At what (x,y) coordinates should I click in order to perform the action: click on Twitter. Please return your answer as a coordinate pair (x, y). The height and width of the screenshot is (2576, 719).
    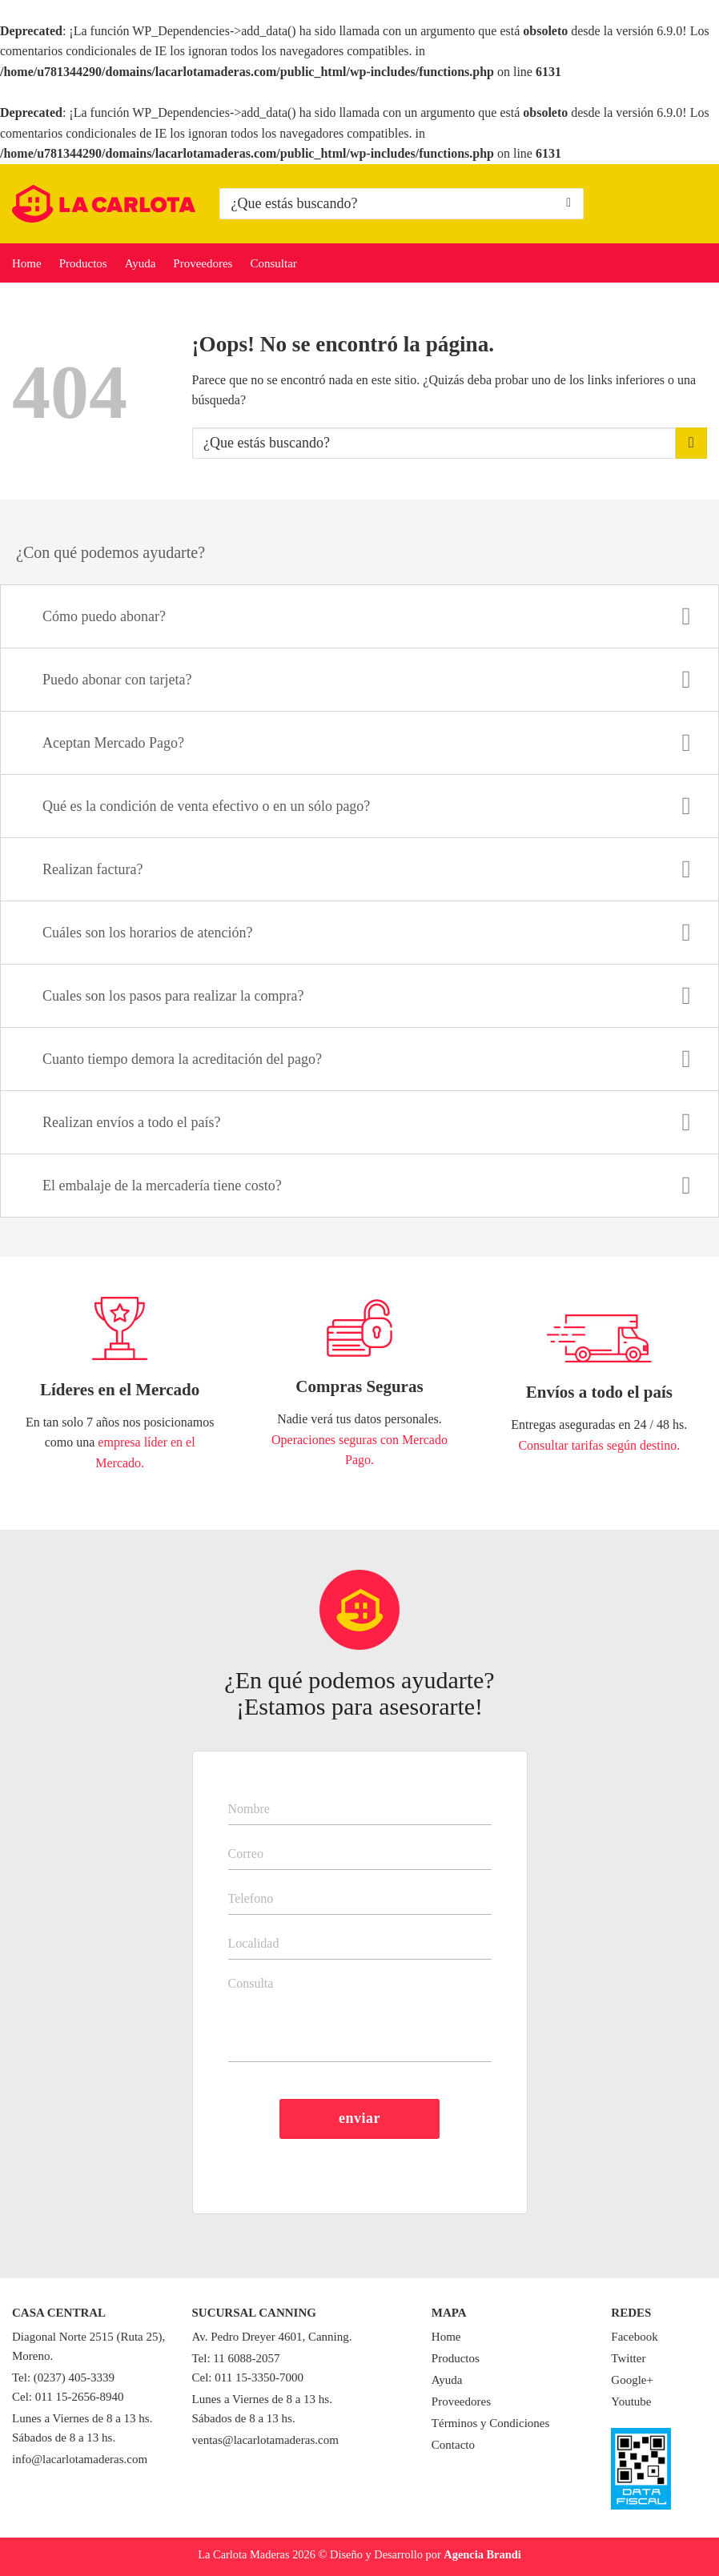
    Looking at the image, I should click on (628, 2358).